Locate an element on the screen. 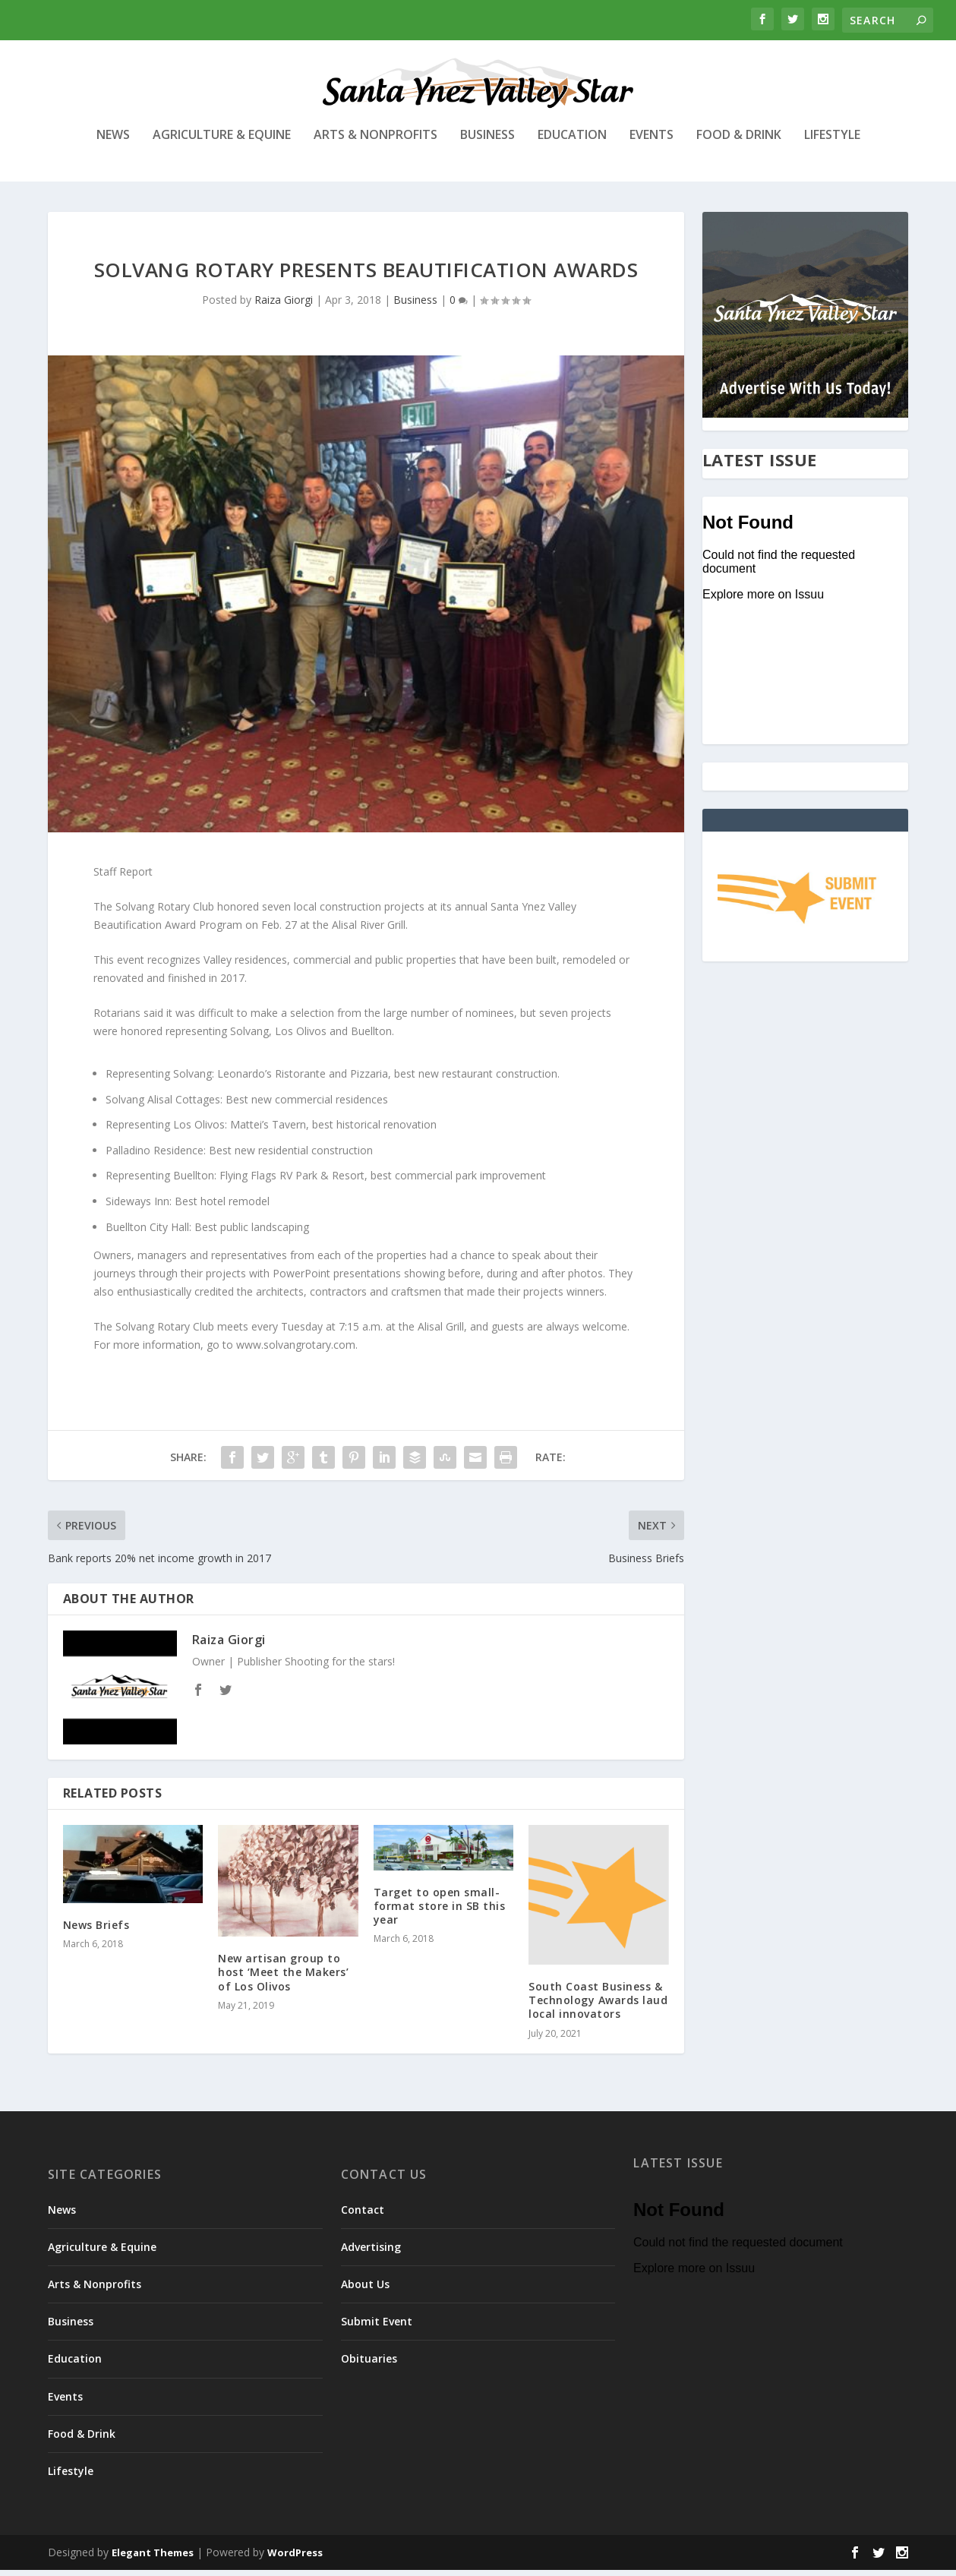  Submit Event is located at coordinates (376, 2327).